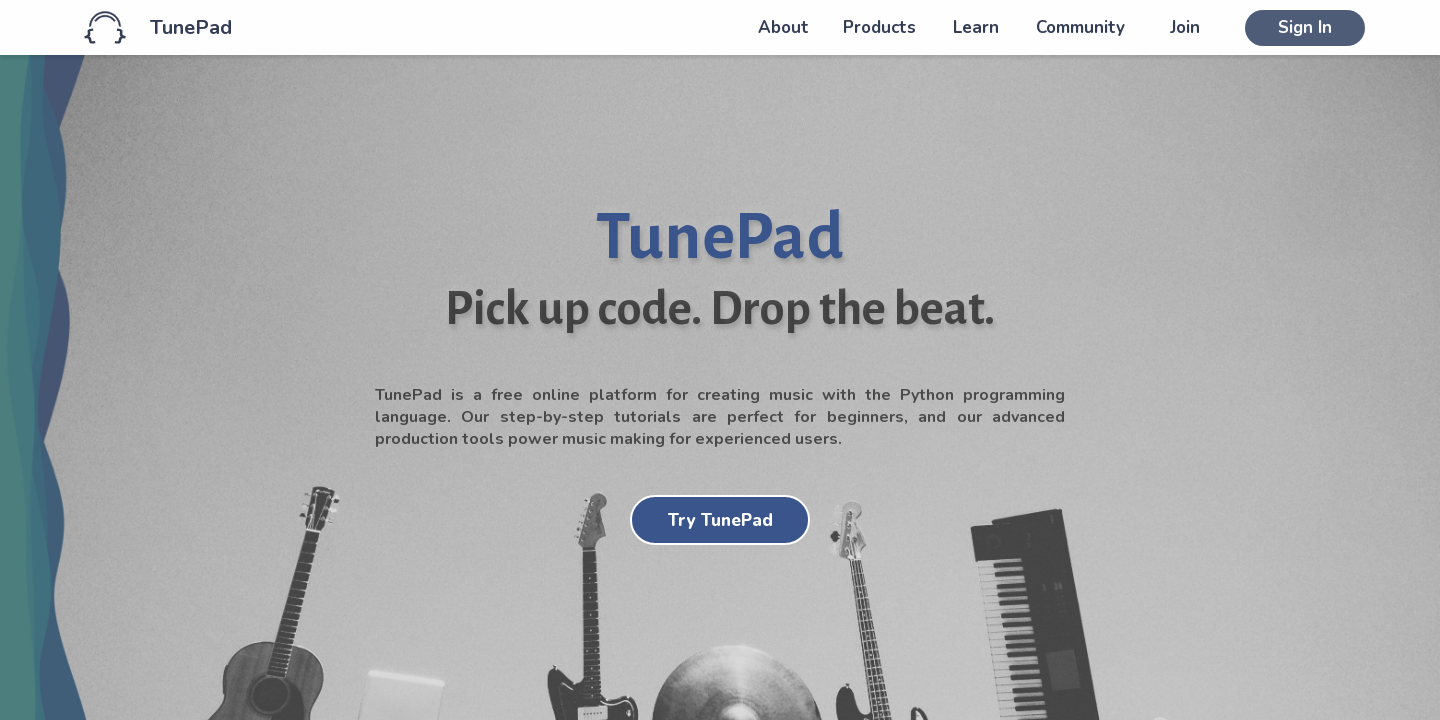  What do you see at coordinates (191, 27) in the screenshot?
I see `TunePad` at bounding box center [191, 27].